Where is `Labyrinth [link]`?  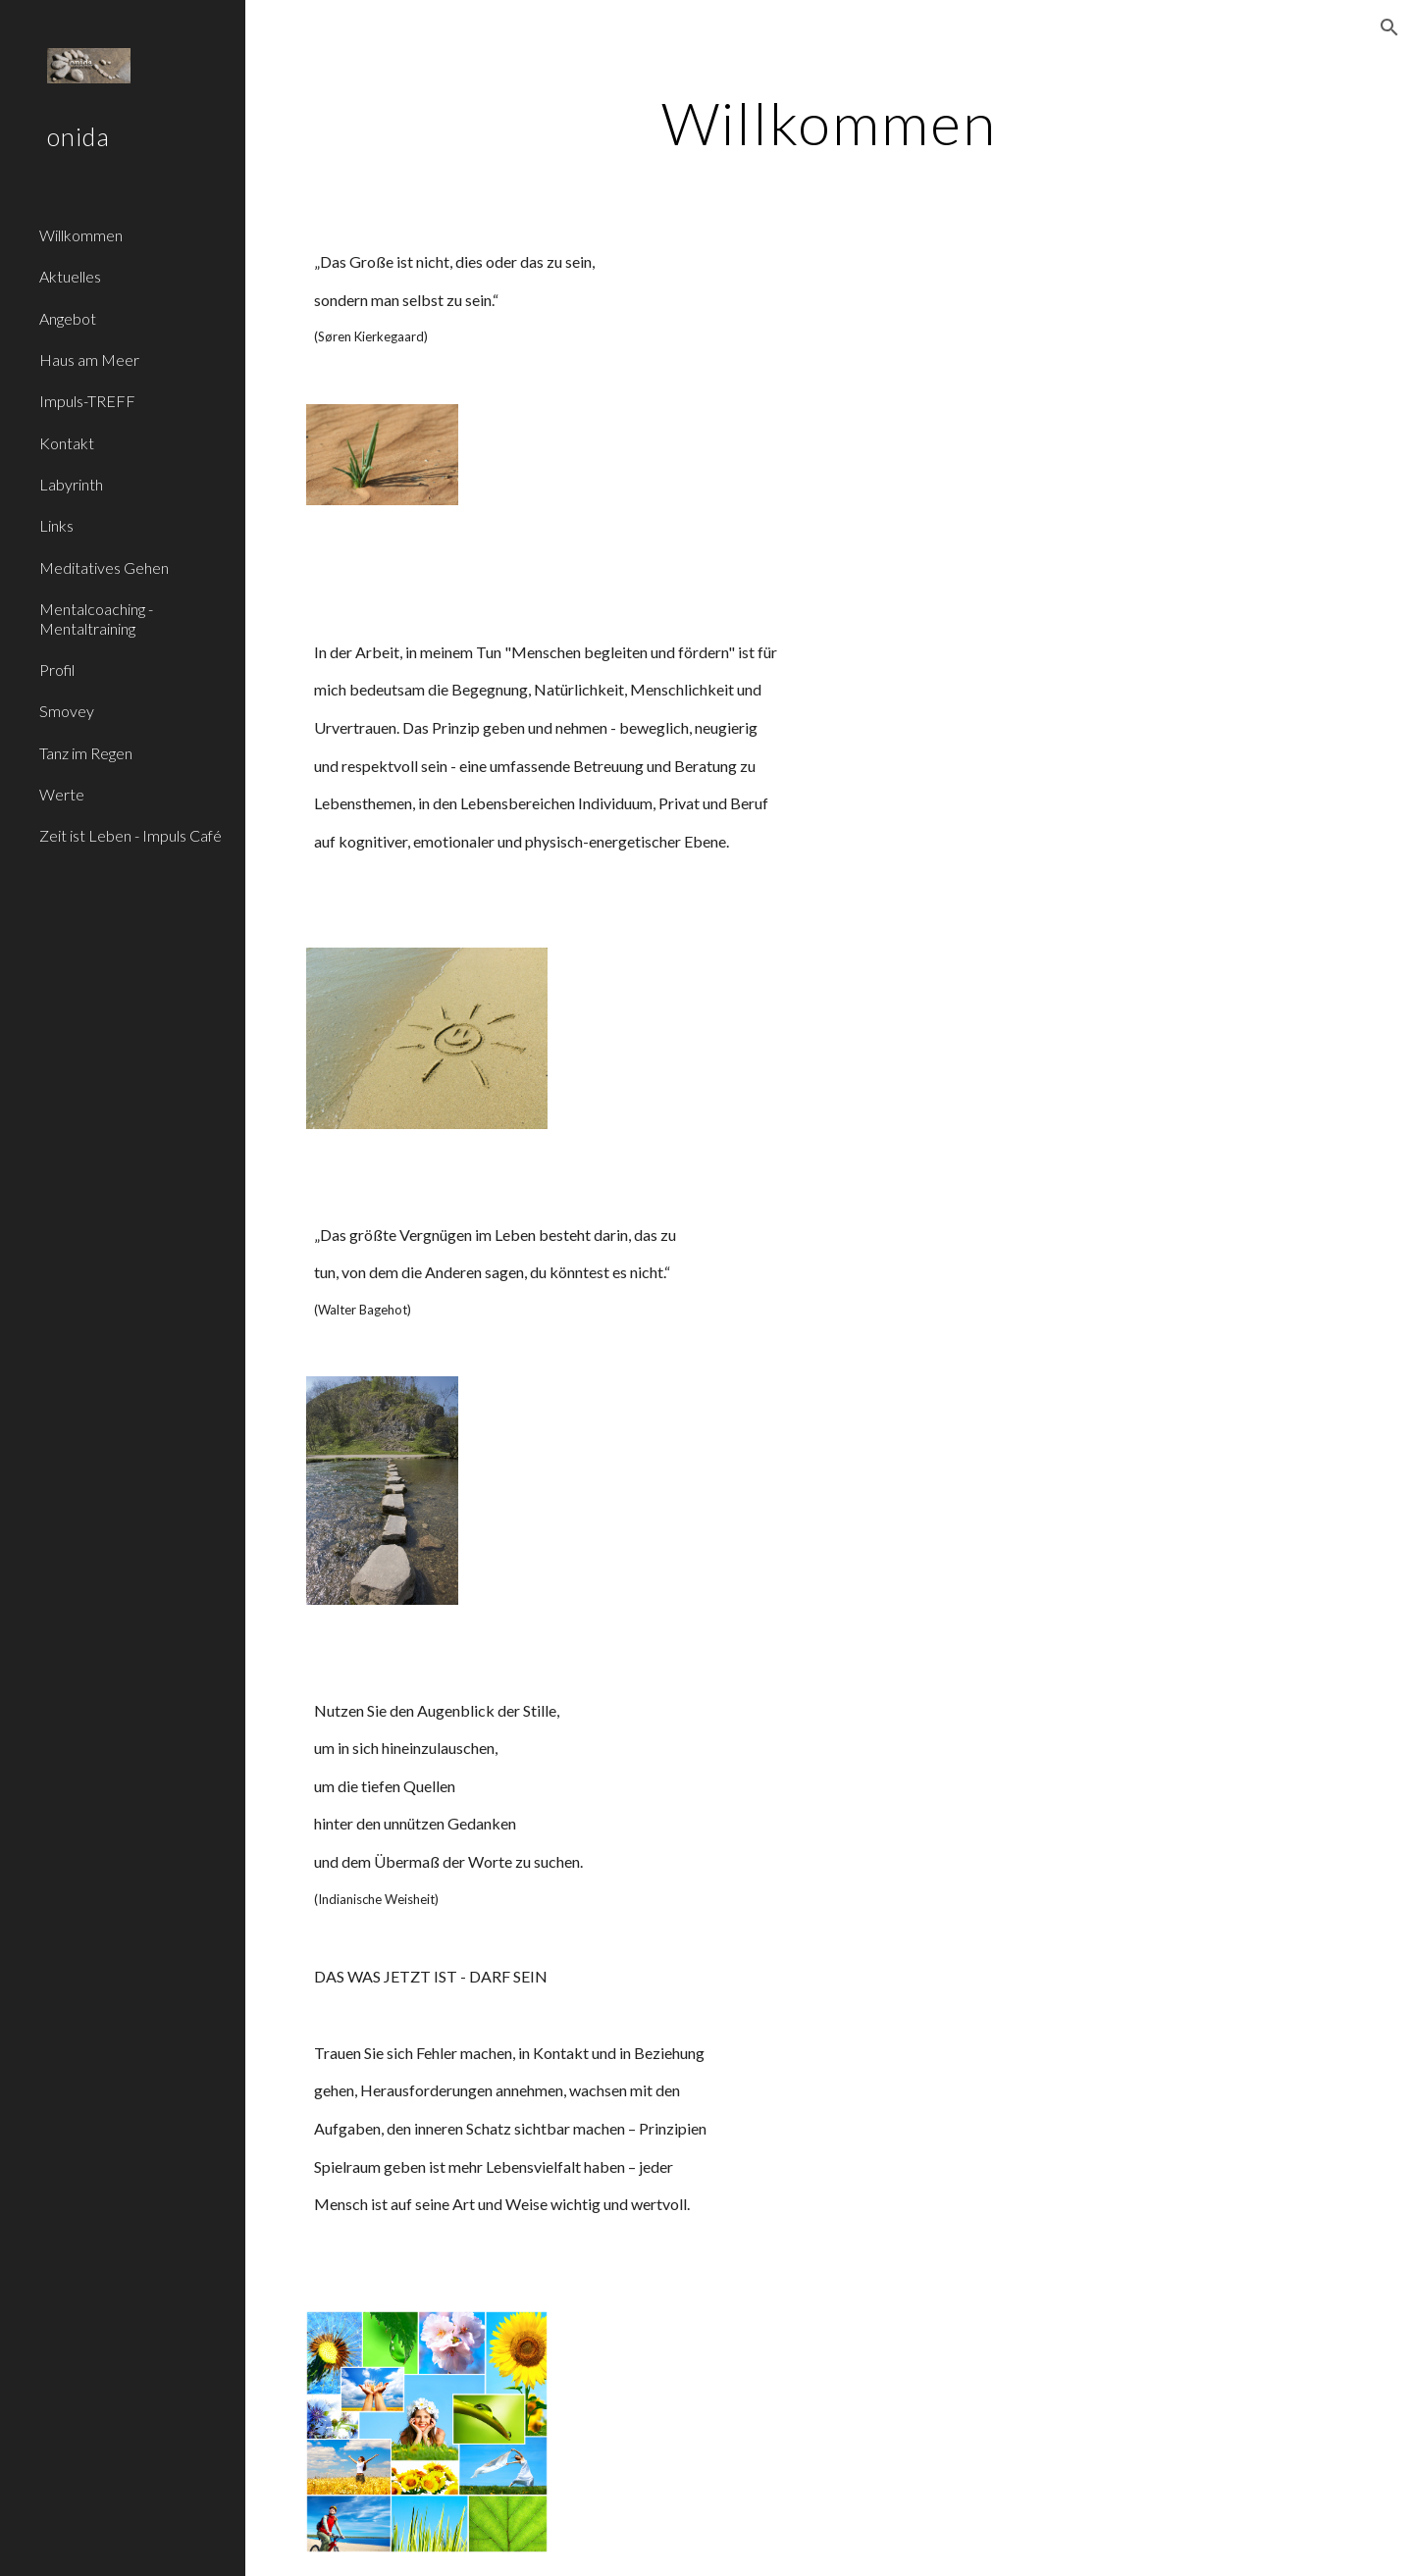
Labyrinth [link] is located at coordinates (71, 484).